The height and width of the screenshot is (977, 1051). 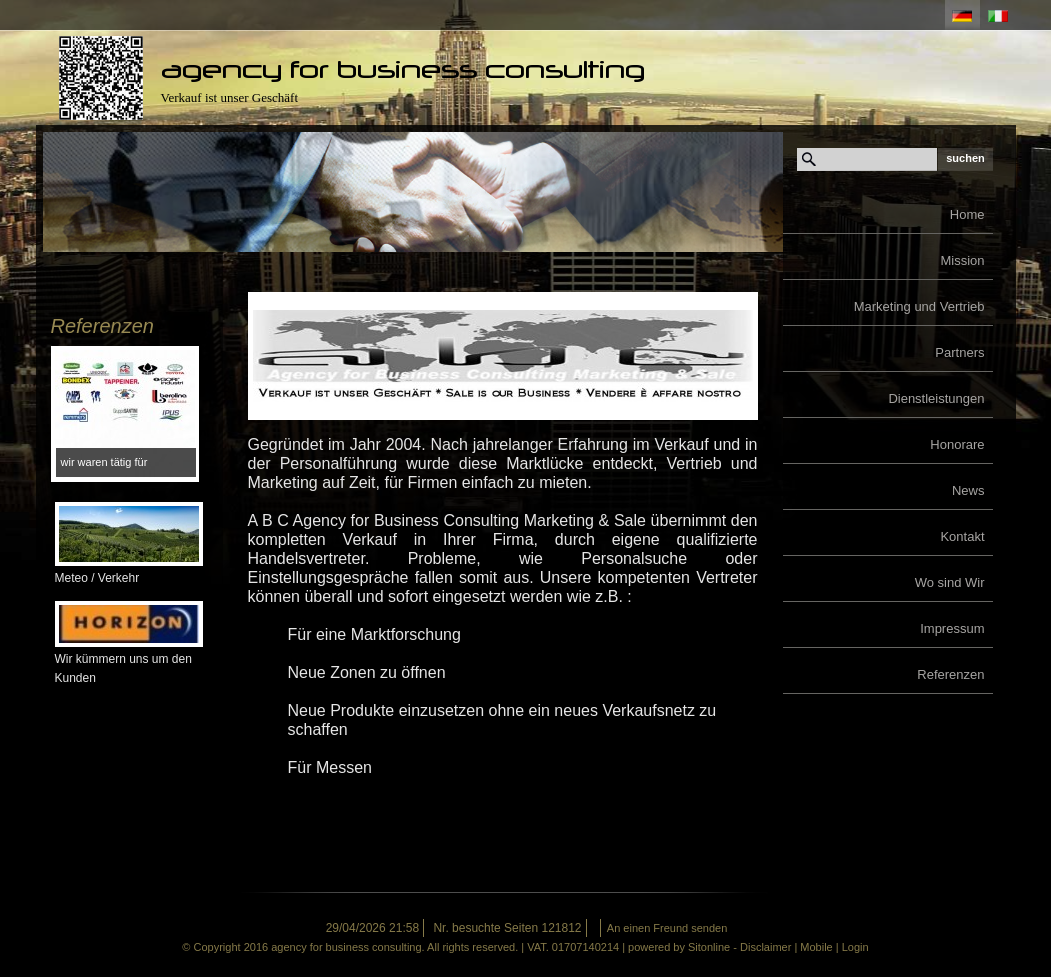 I want to click on Honorare, so click(x=957, y=444).